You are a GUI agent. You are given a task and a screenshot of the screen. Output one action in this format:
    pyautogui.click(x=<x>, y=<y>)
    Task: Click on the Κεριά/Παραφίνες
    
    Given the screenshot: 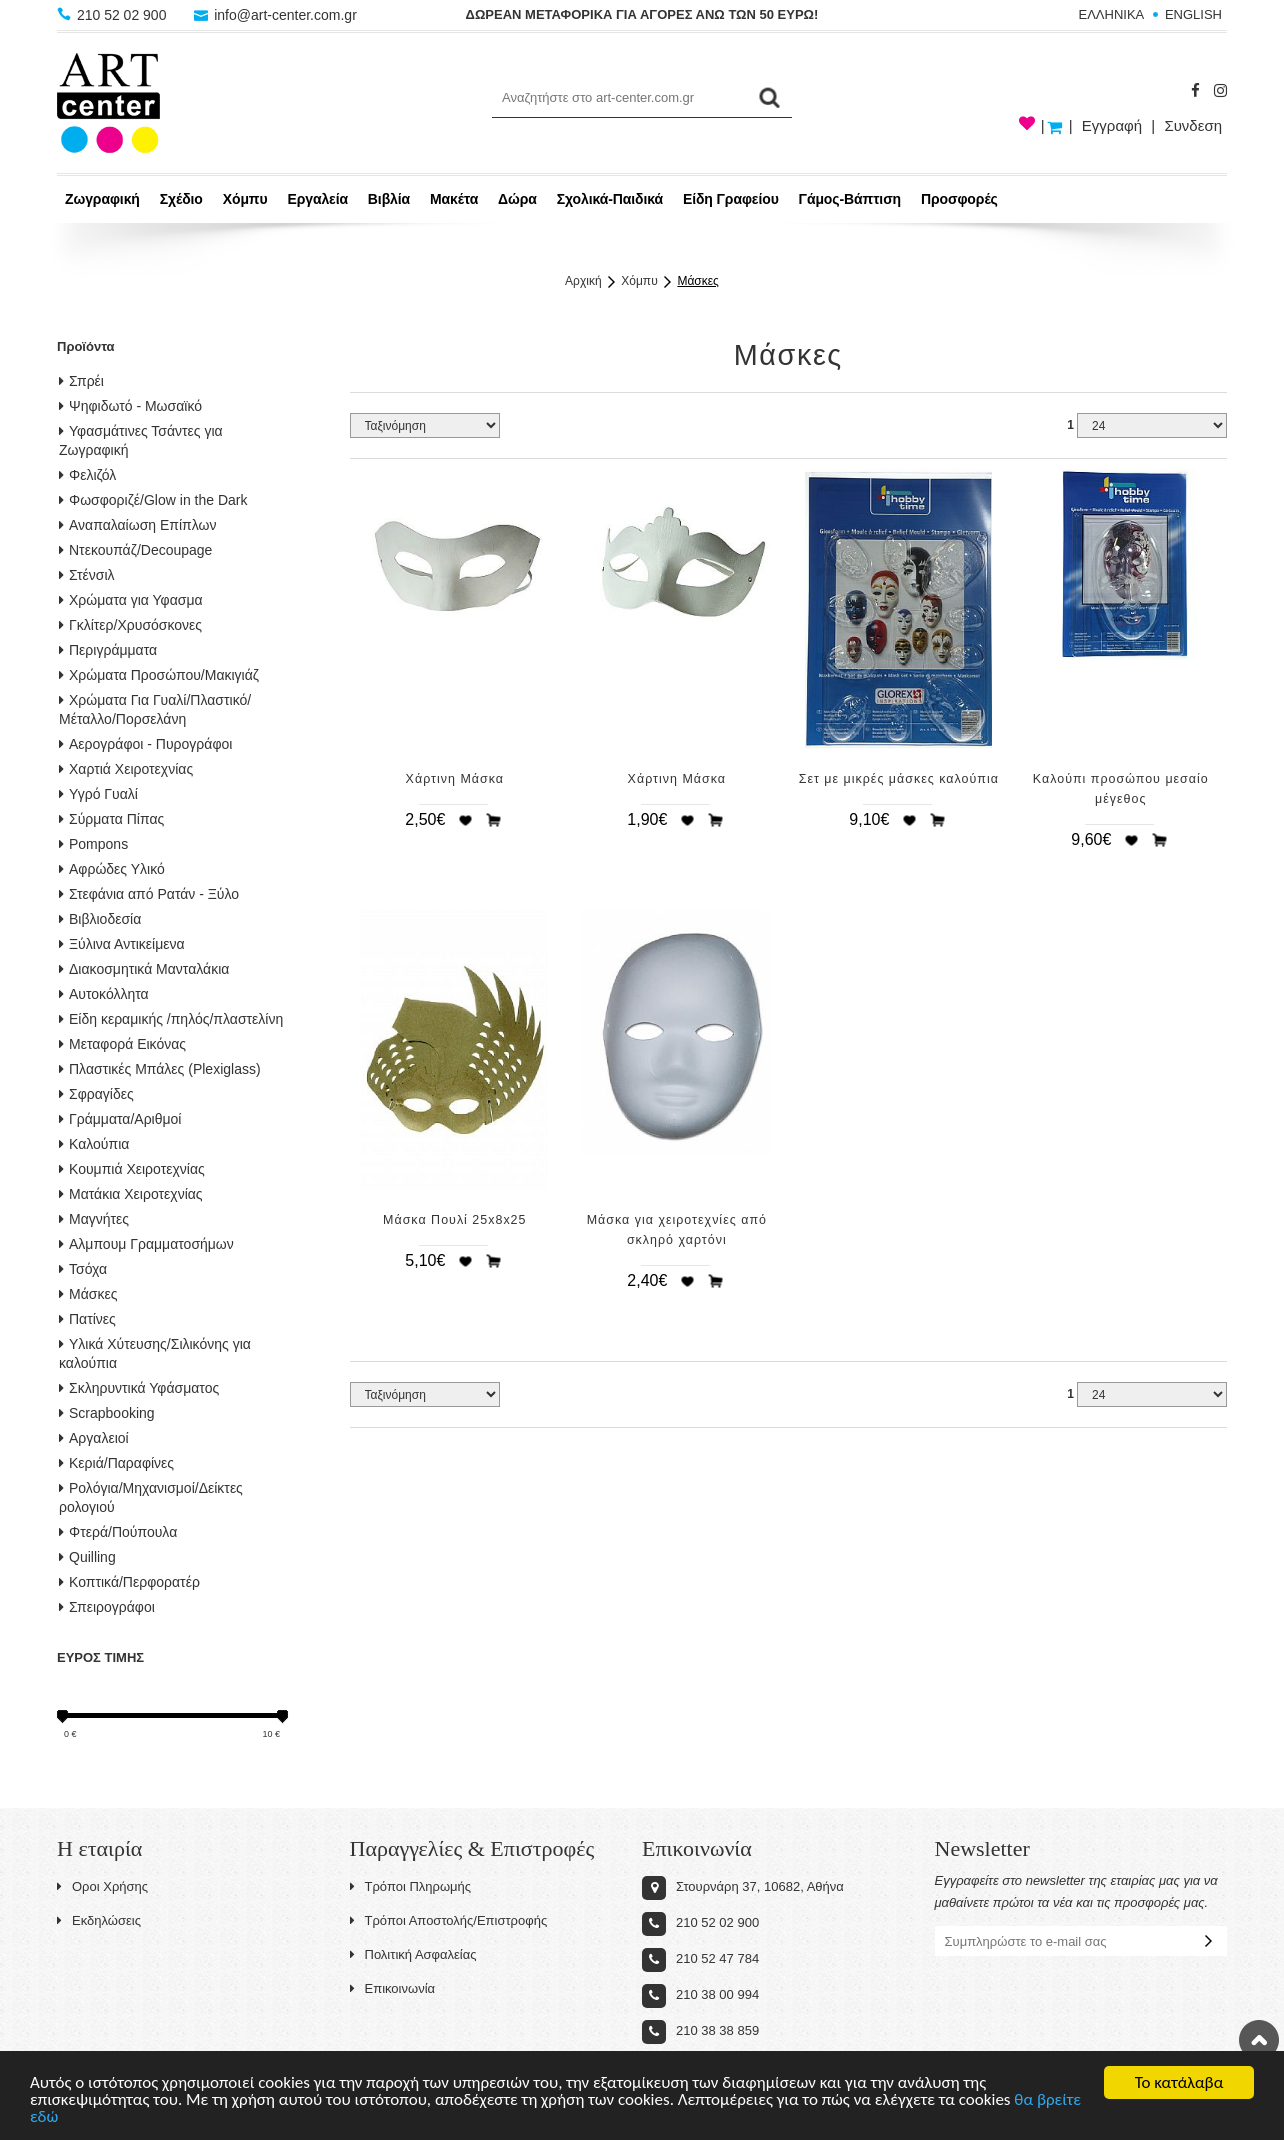 What is the action you would take?
    pyautogui.click(x=116, y=1463)
    